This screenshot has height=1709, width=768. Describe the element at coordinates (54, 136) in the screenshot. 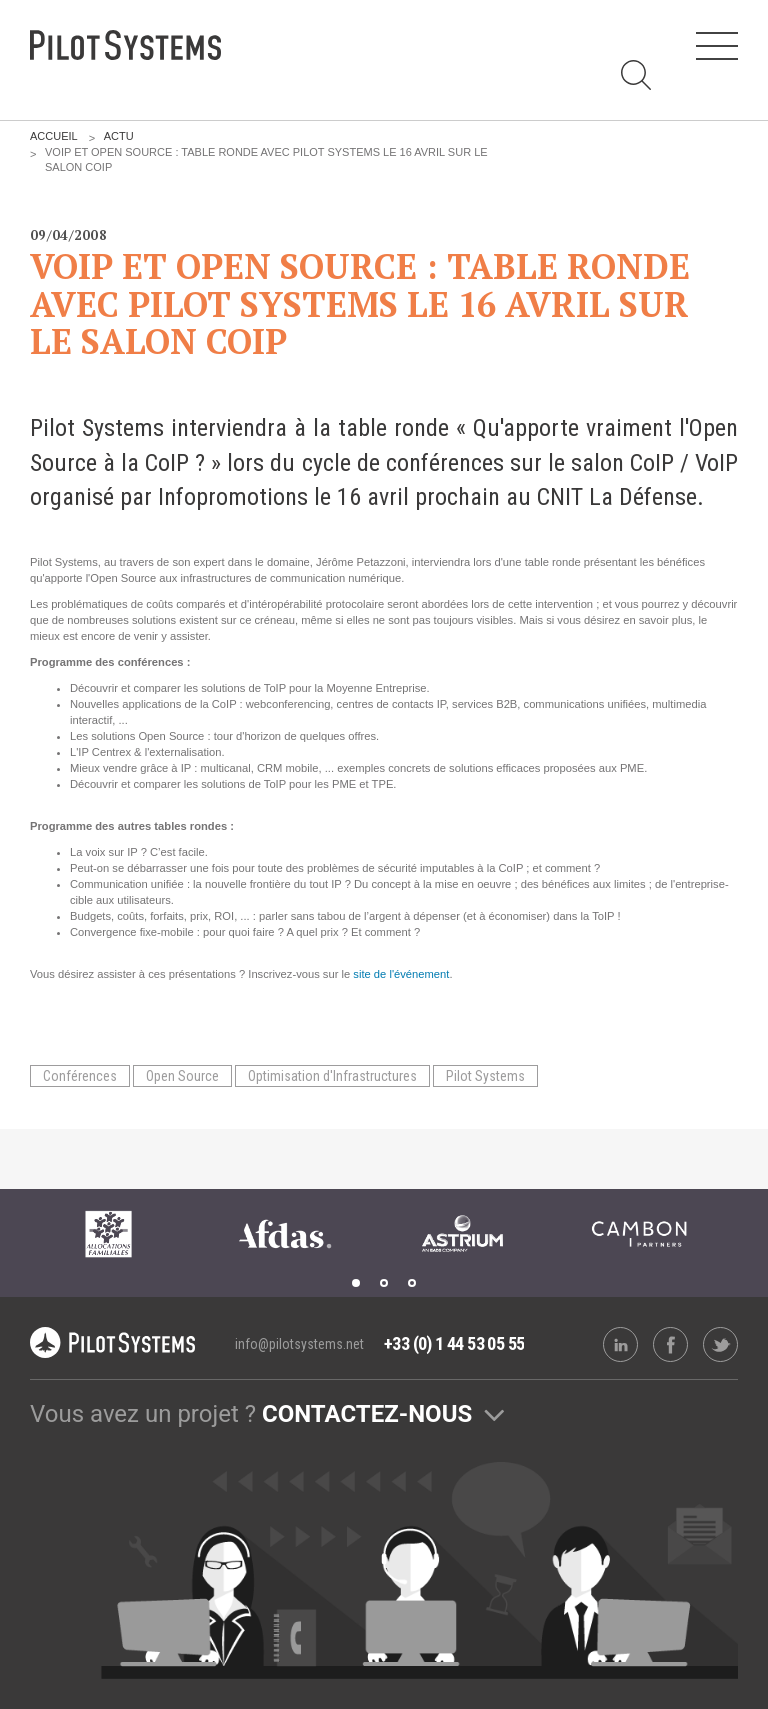

I see `Accueil` at that location.